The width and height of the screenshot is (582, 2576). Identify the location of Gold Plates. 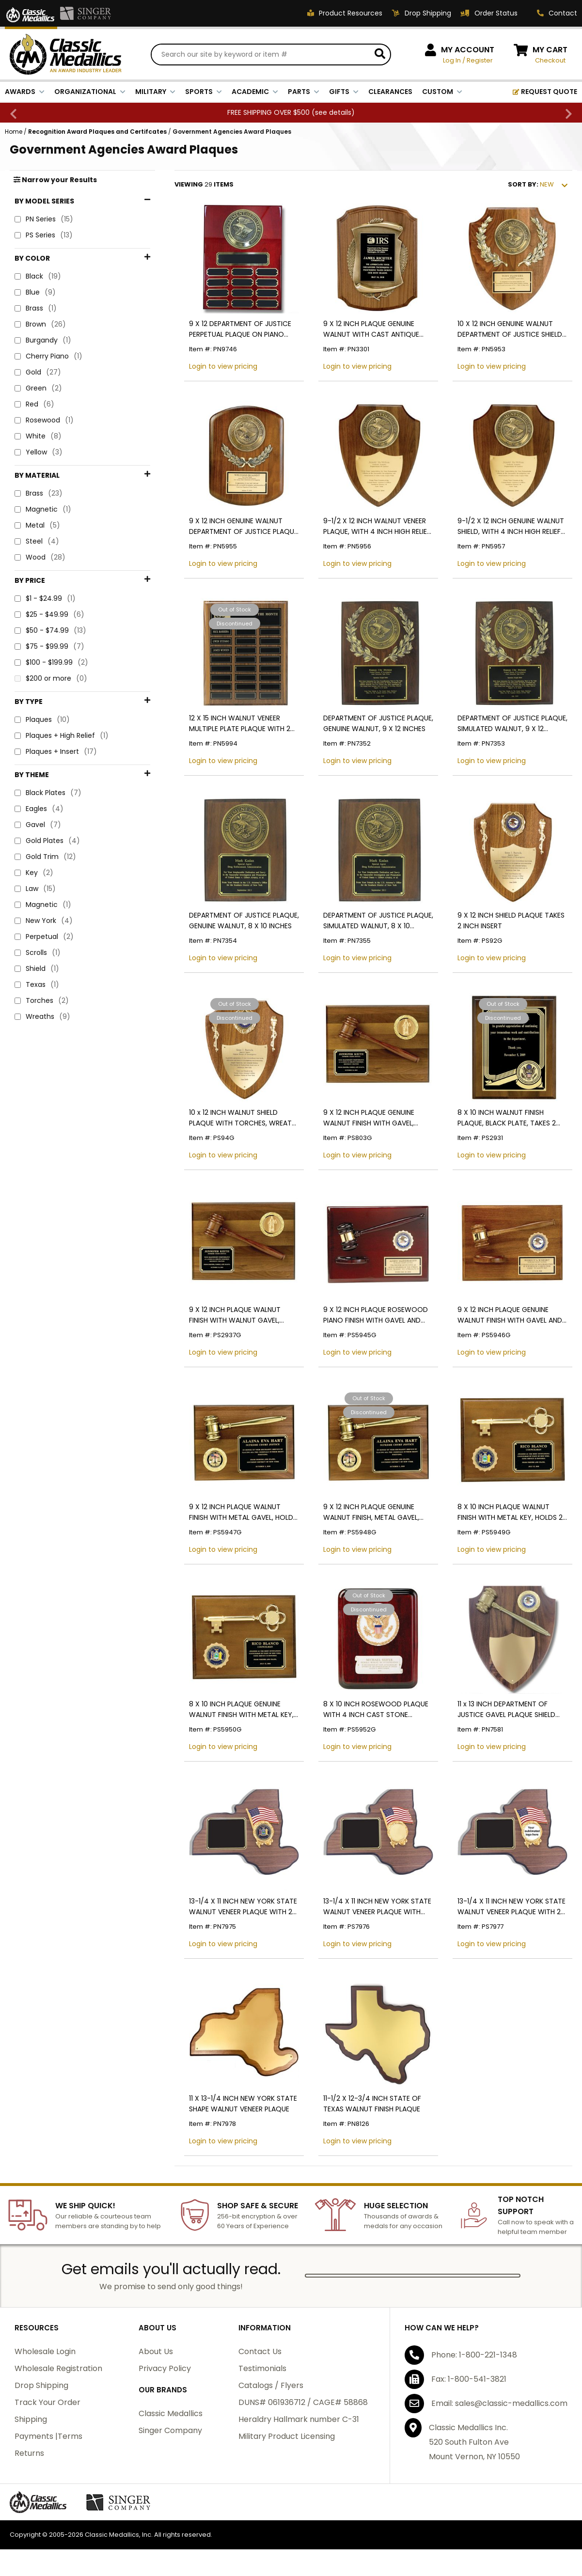
(47, 709).